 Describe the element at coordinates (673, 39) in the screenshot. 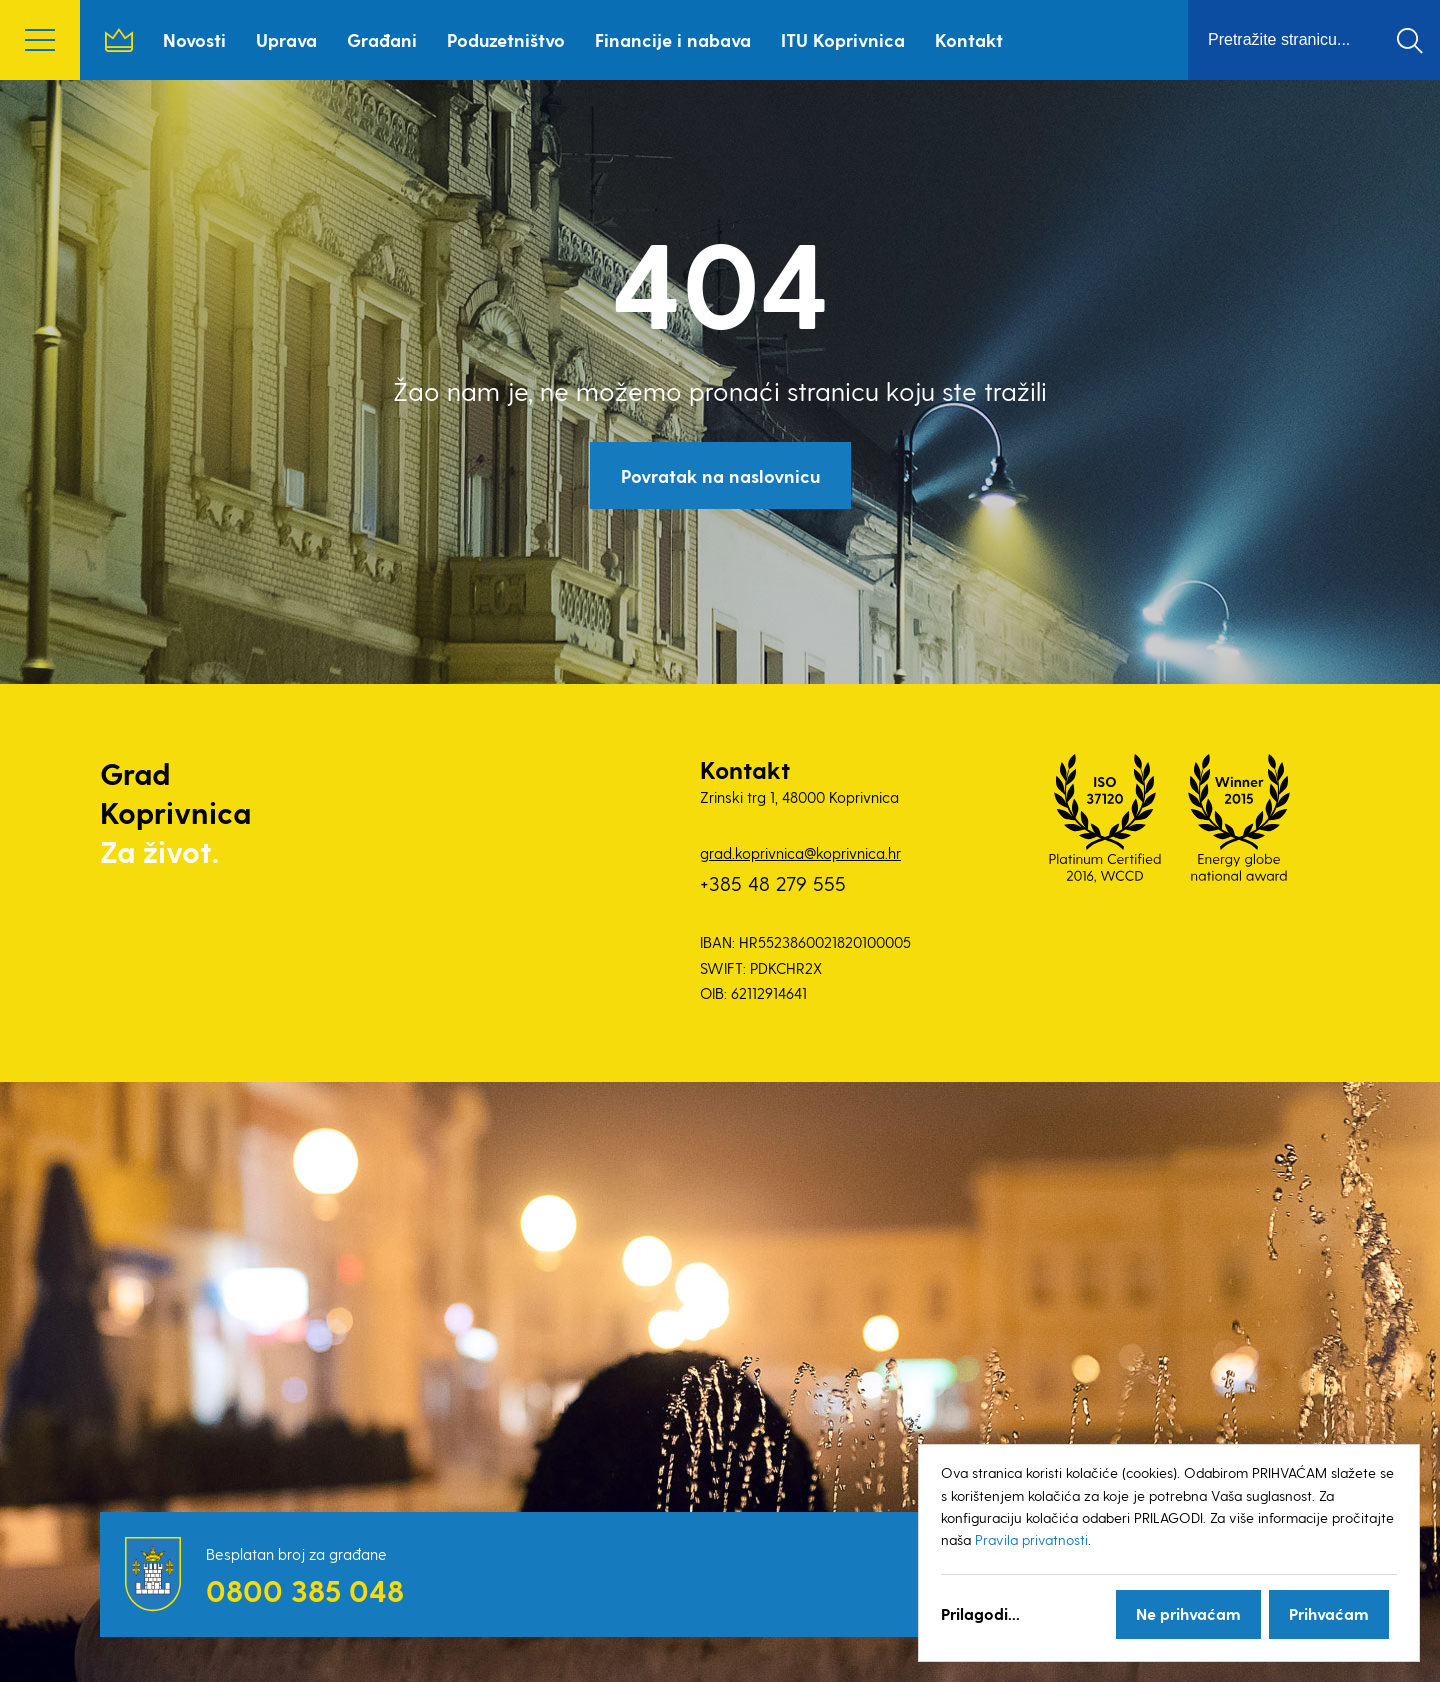

I see `Financije i nabava` at that location.